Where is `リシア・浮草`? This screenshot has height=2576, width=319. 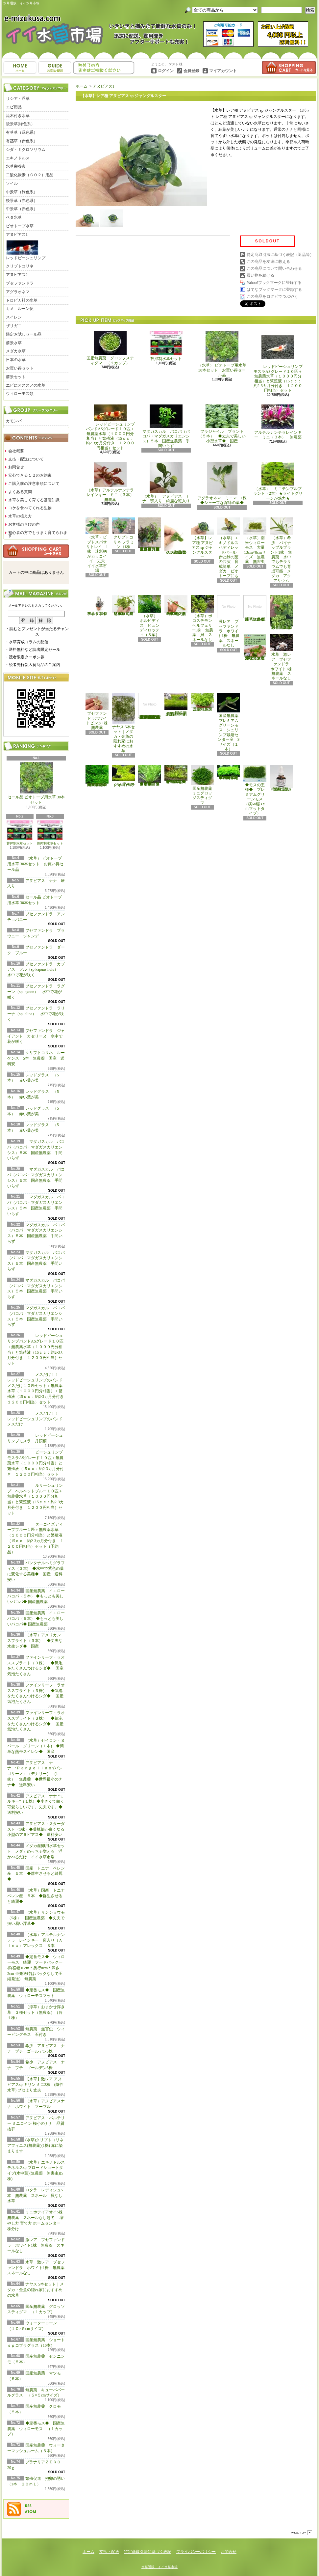
リシア・浮草 is located at coordinates (18, 98).